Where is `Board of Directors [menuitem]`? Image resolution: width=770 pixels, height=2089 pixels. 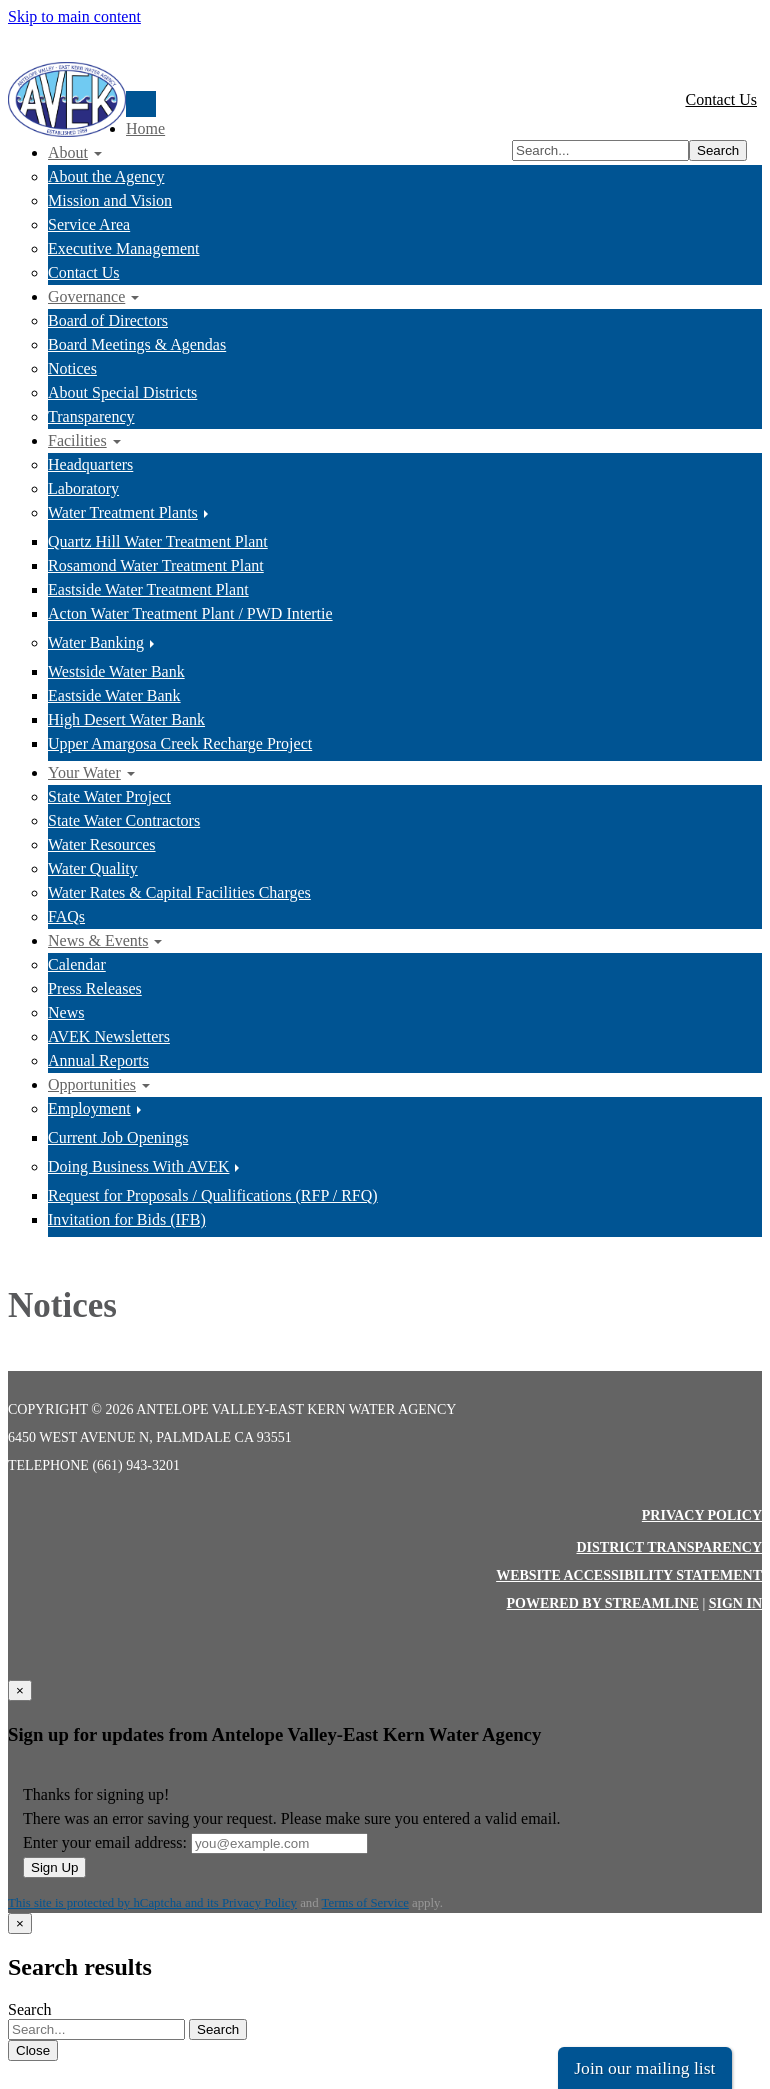
Board of Directors [menuitem] is located at coordinates (108, 320).